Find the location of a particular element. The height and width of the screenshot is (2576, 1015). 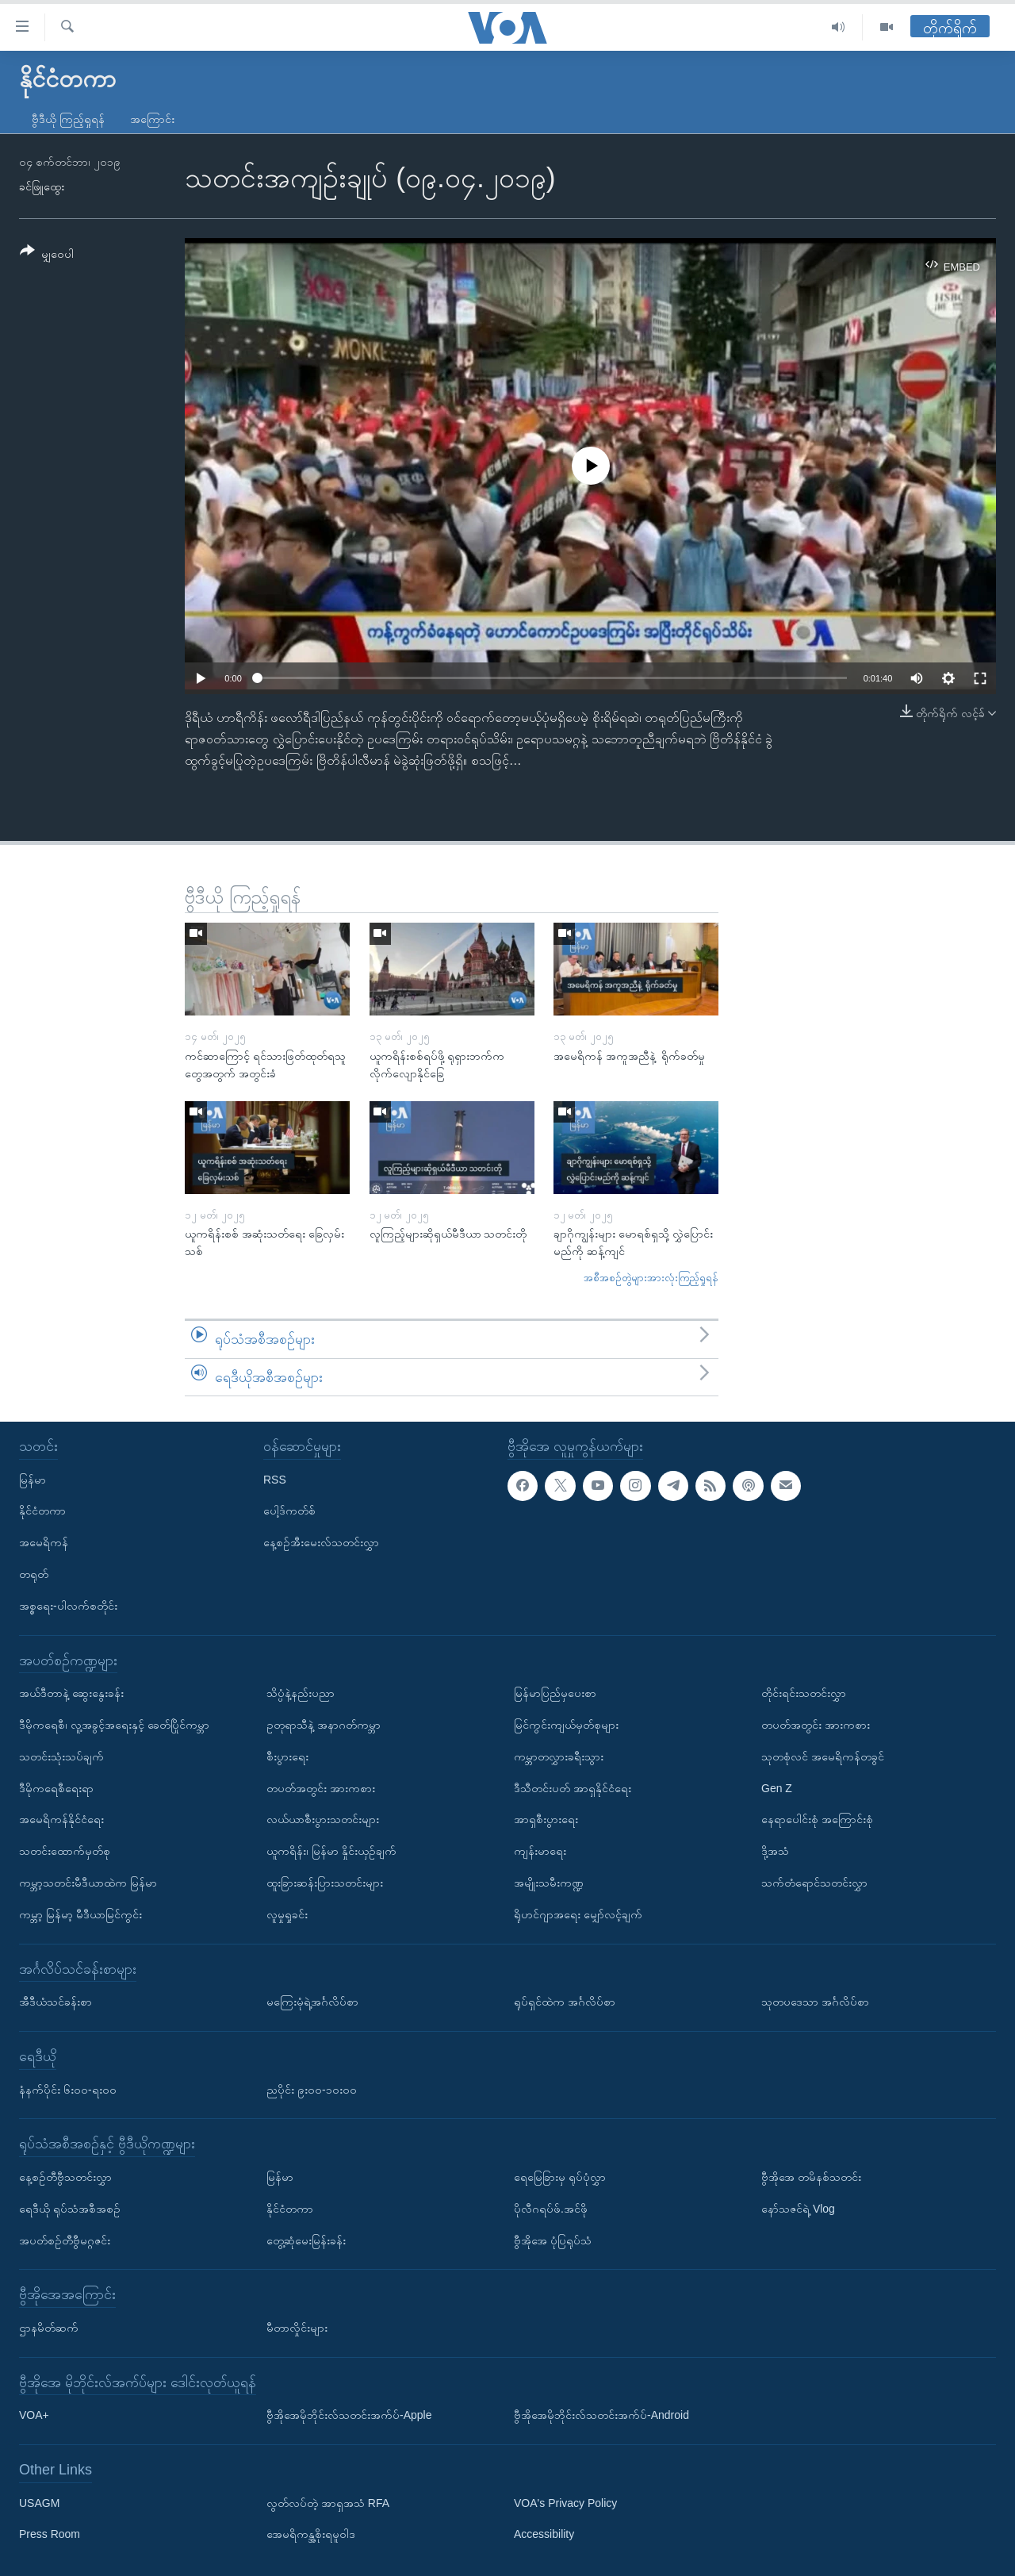

ဒီသီတင်းပတ် အာရှနိုင်ငံရေး is located at coordinates (572, 1788).